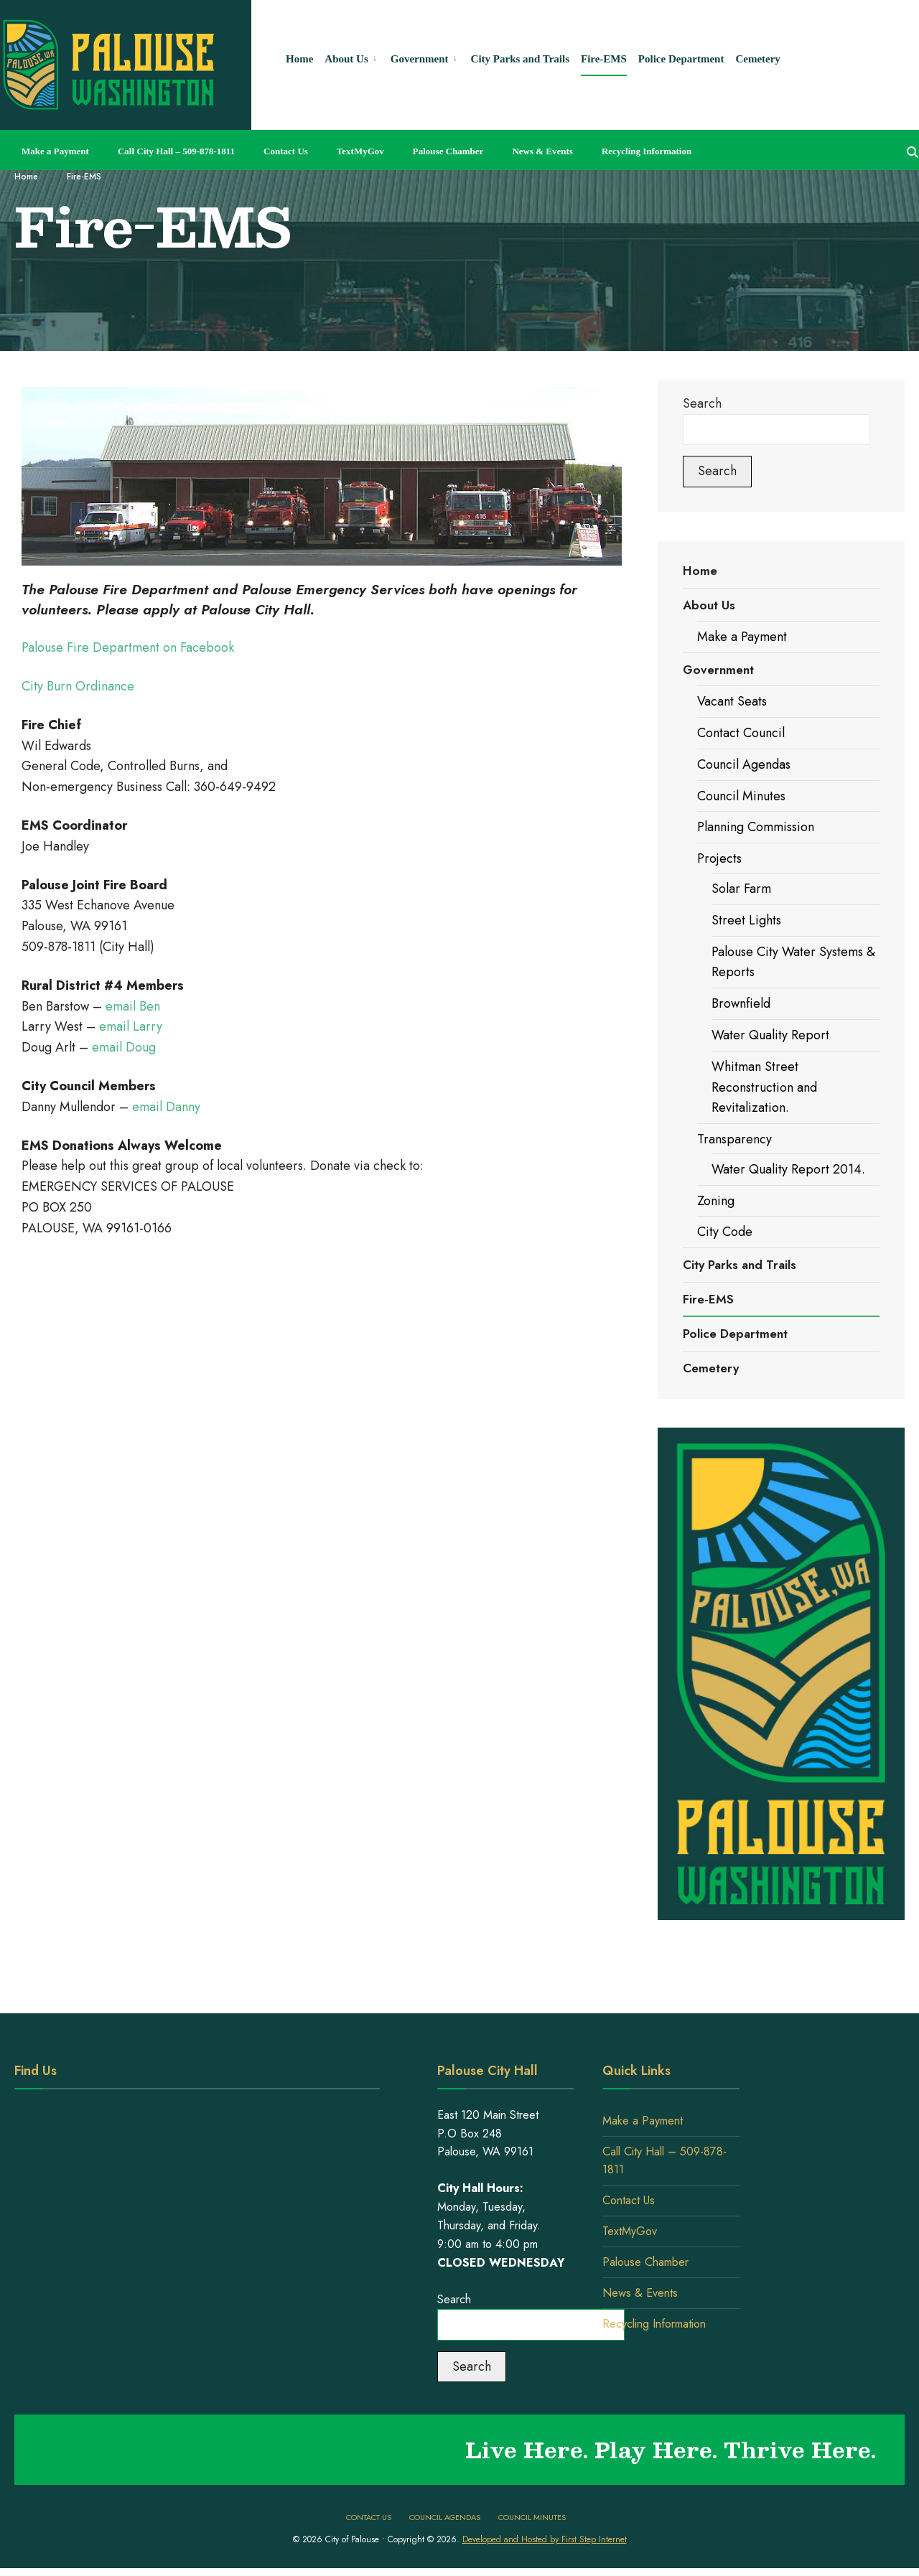 The width and height of the screenshot is (919, 2576). I want to click on Home [menuitem], so click(299, 59).